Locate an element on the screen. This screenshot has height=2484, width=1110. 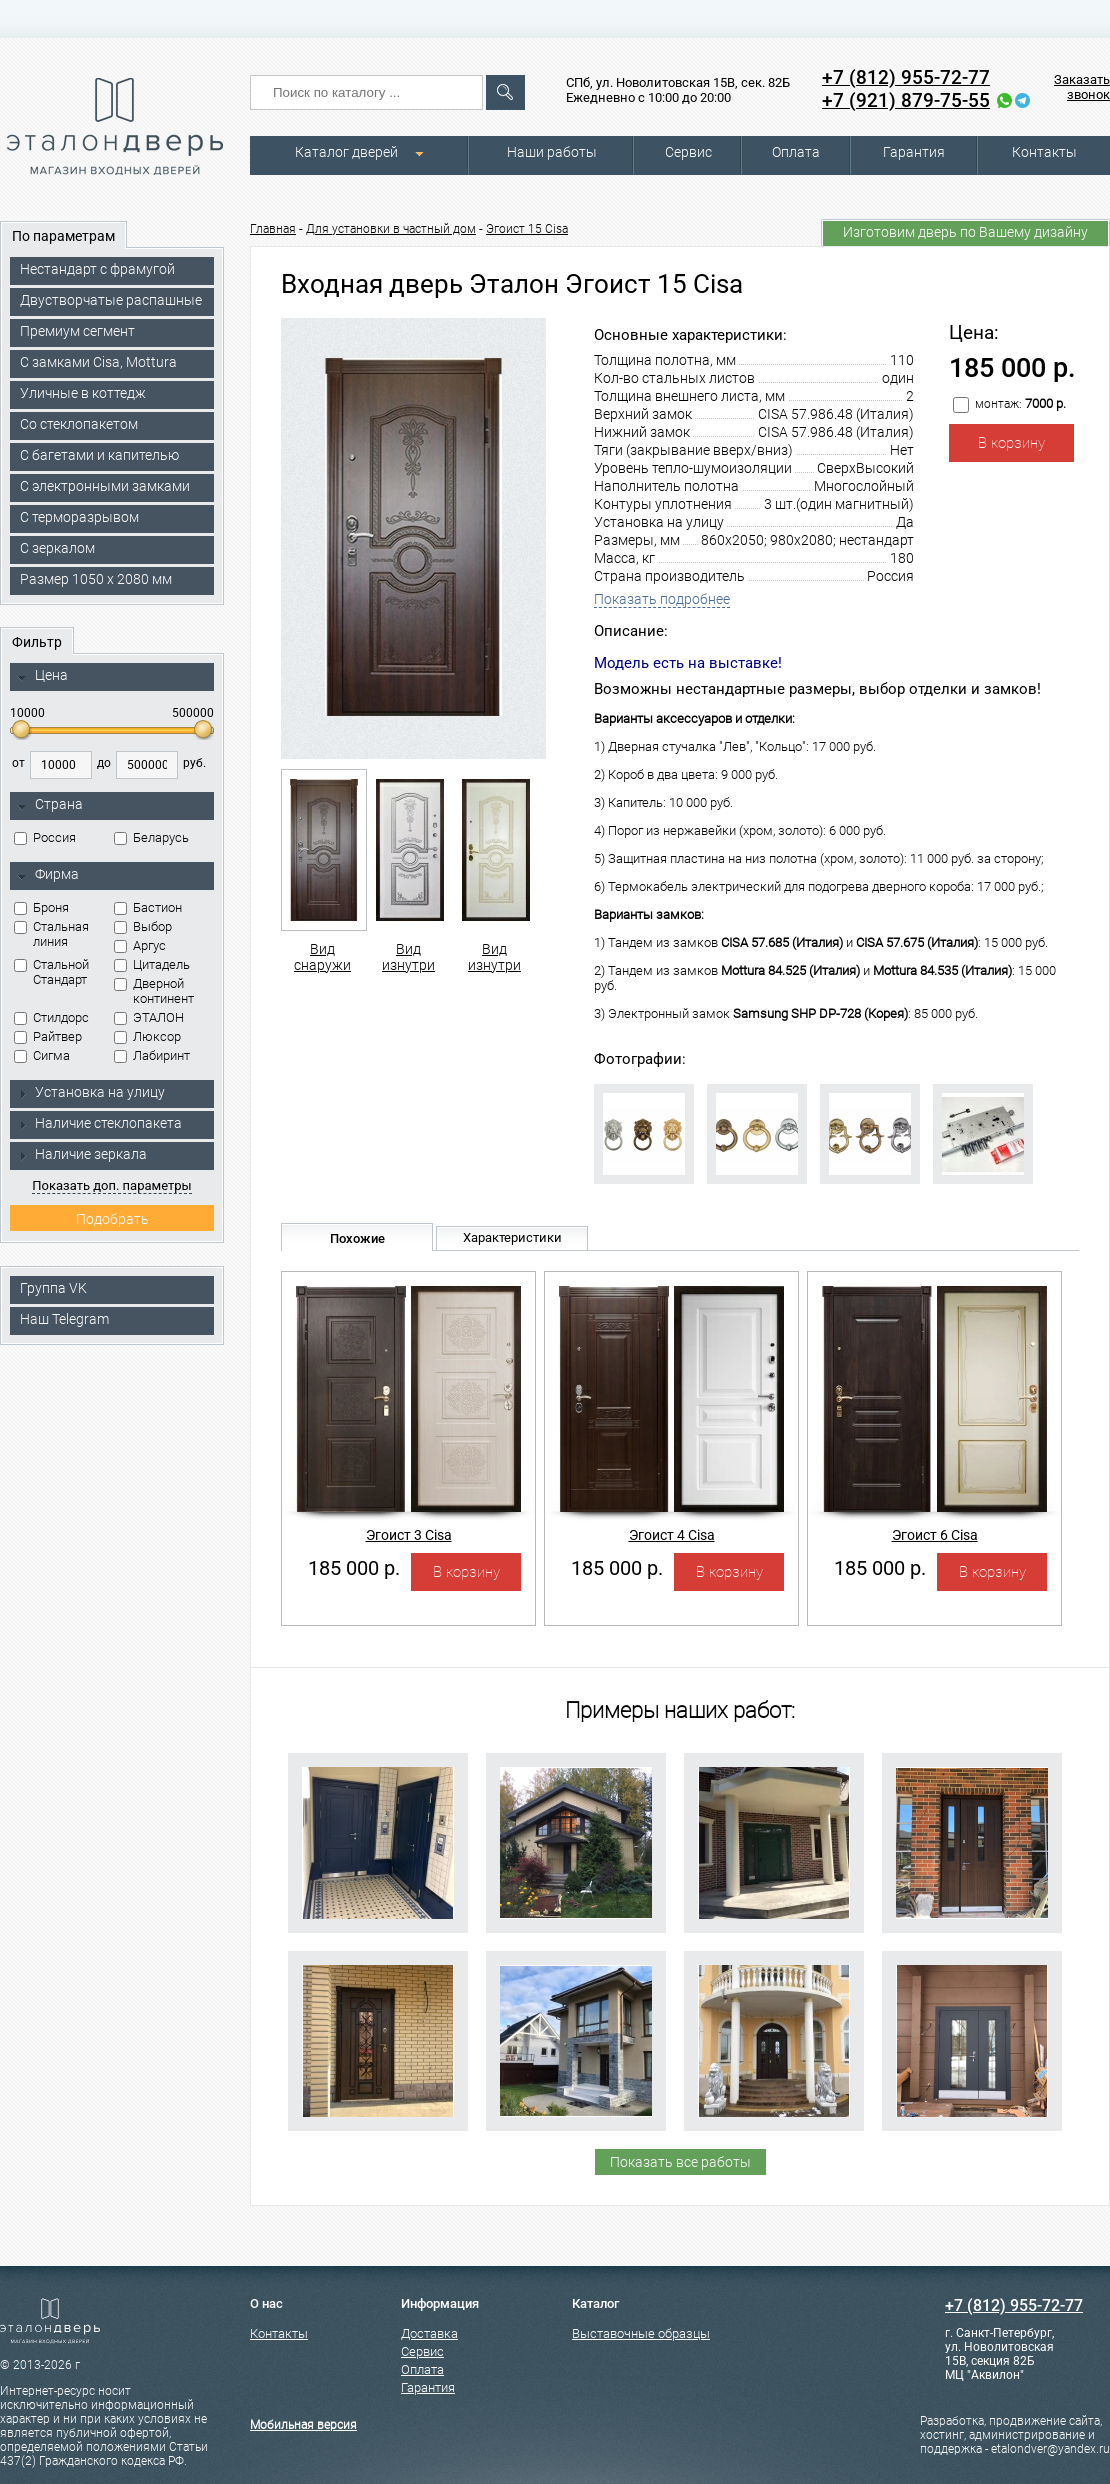
+7 (921) 879-75-55 is located at coordinates (906, 100).